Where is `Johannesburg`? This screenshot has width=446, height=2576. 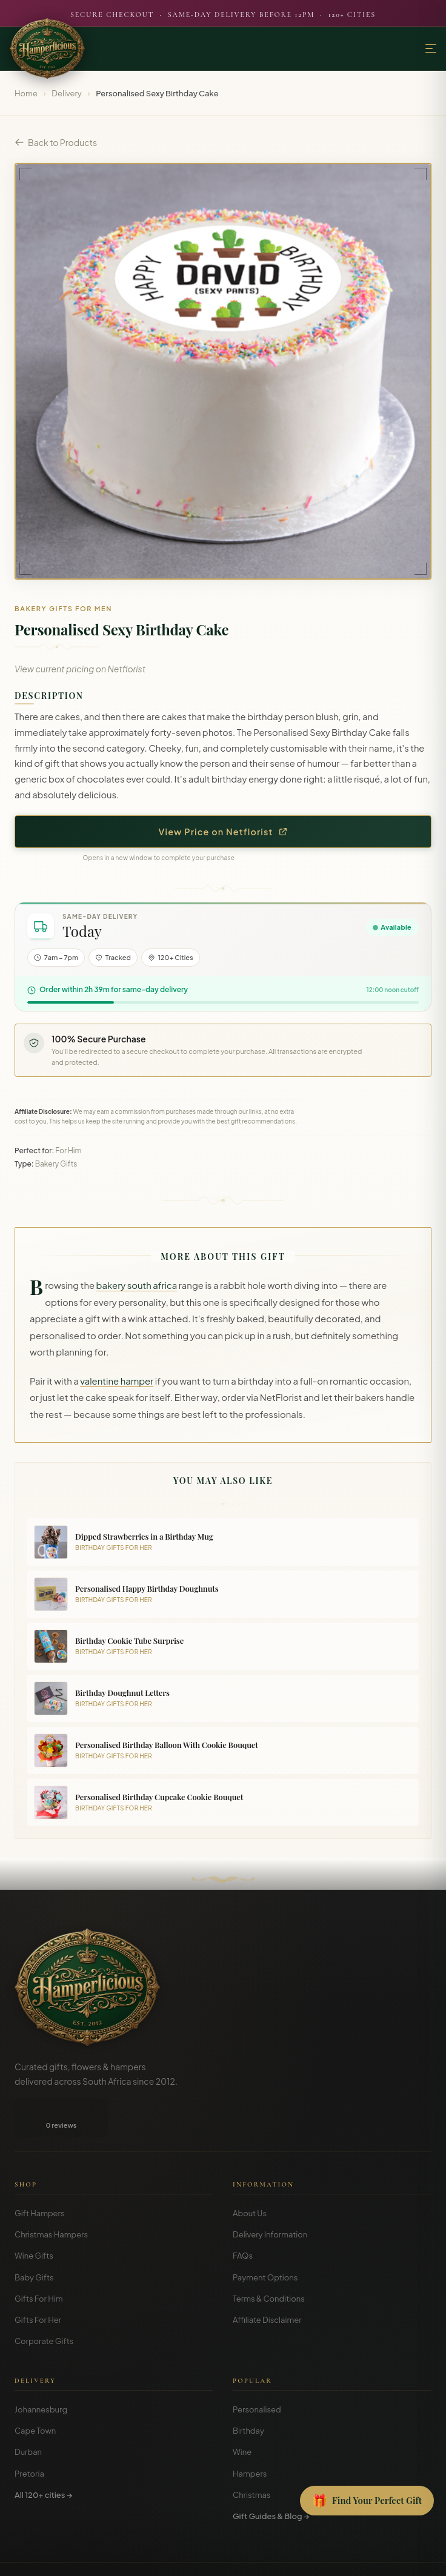
Johannesburg is located at coordinates (41, 2371).